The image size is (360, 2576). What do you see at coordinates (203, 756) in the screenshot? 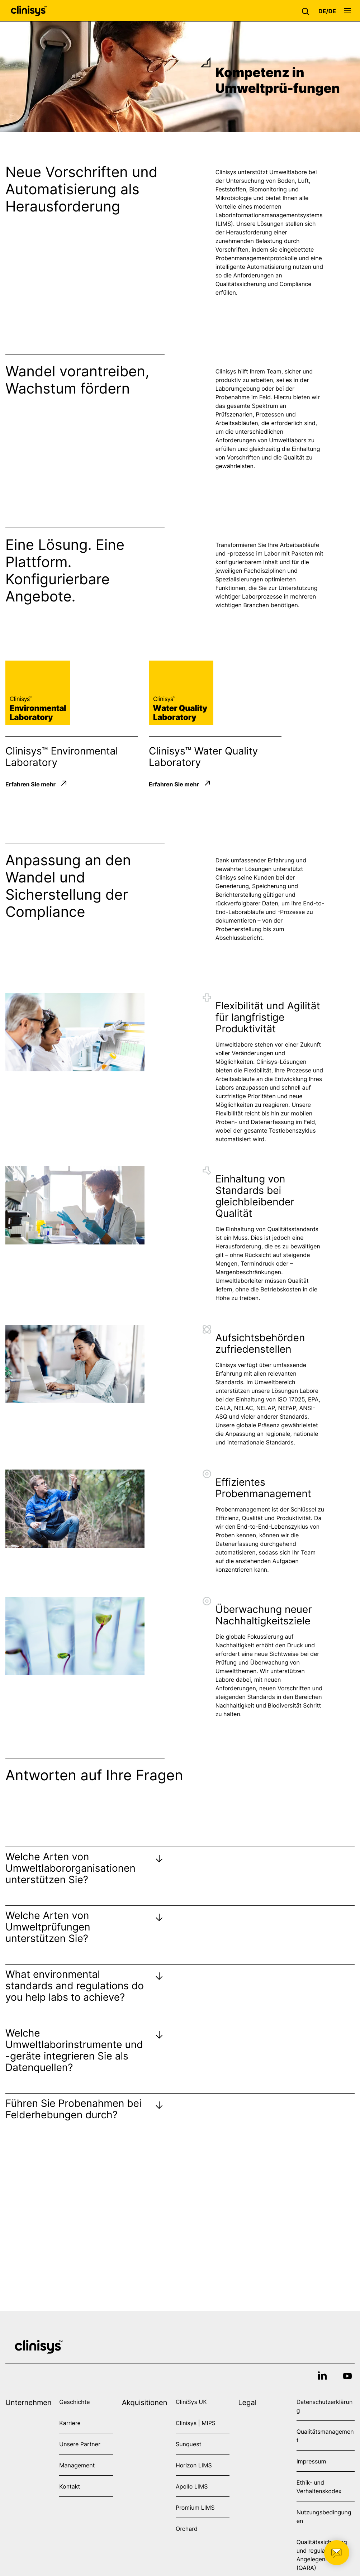
I see `Clinisys™ Water Quality Laboratory` at bounding box center [203, 756].